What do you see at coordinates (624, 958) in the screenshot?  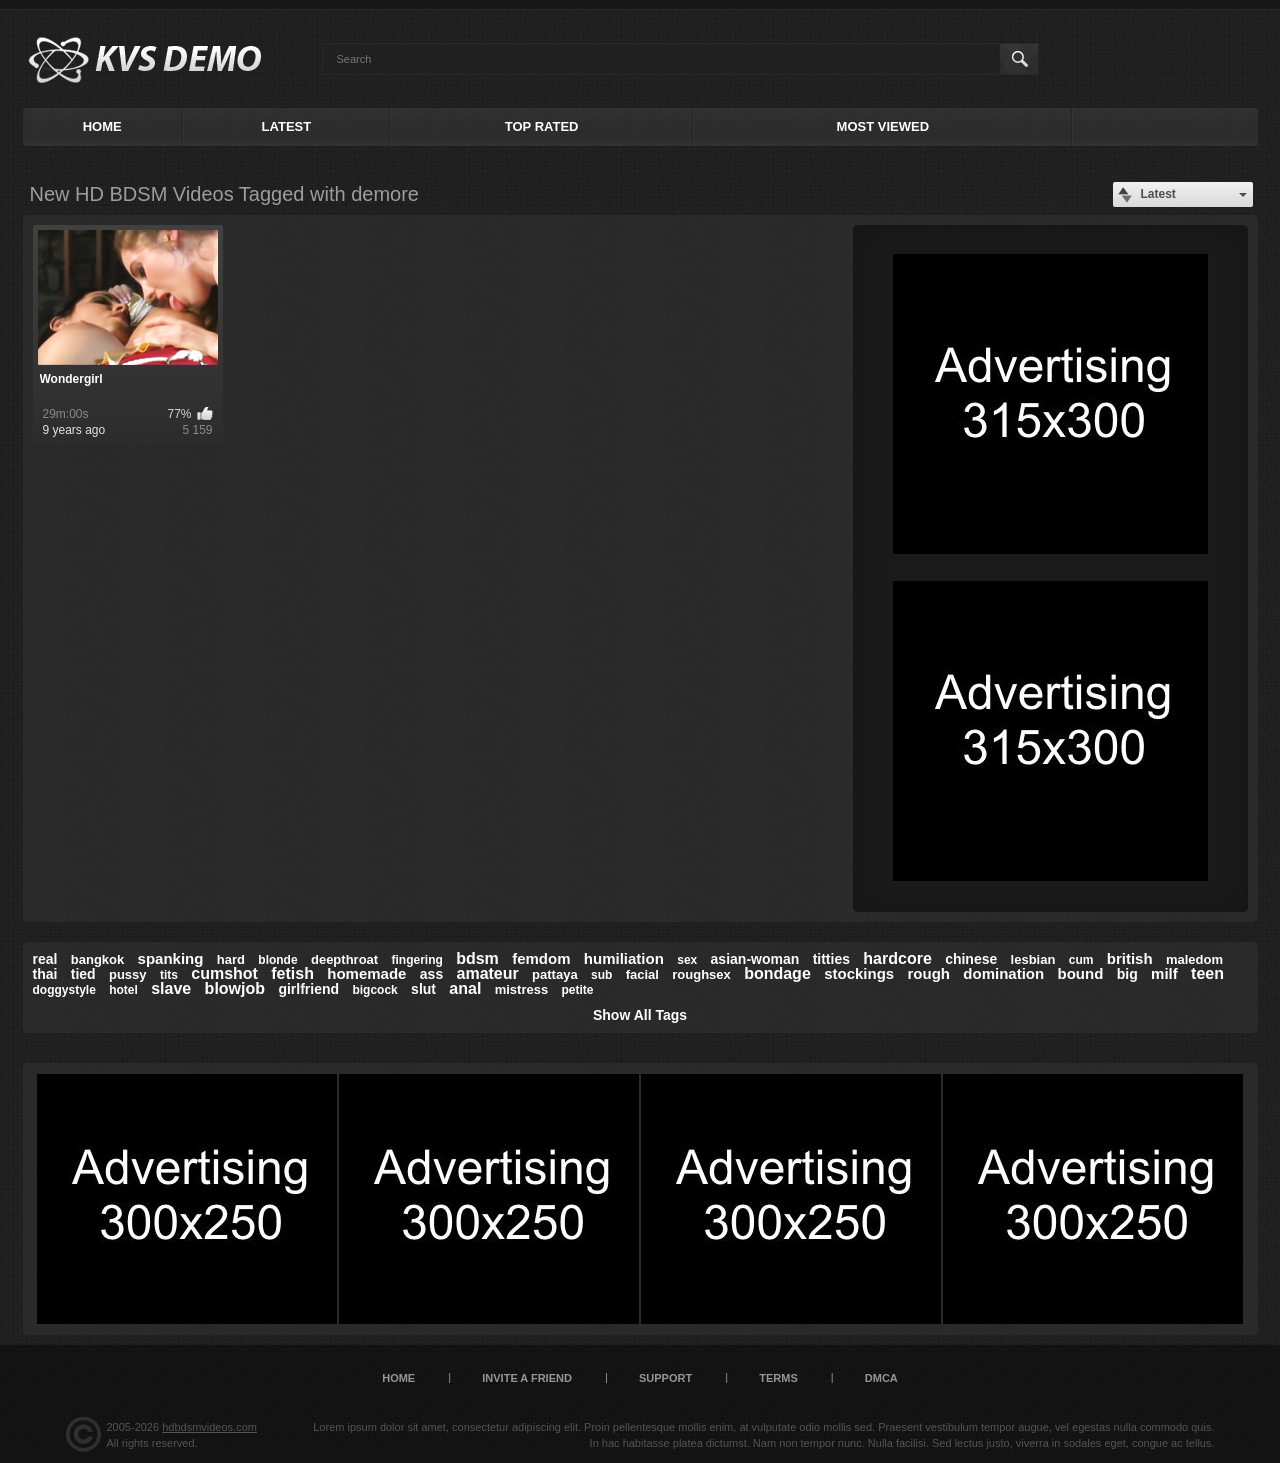 I see `humiliation` at bounding box center [624, 958].